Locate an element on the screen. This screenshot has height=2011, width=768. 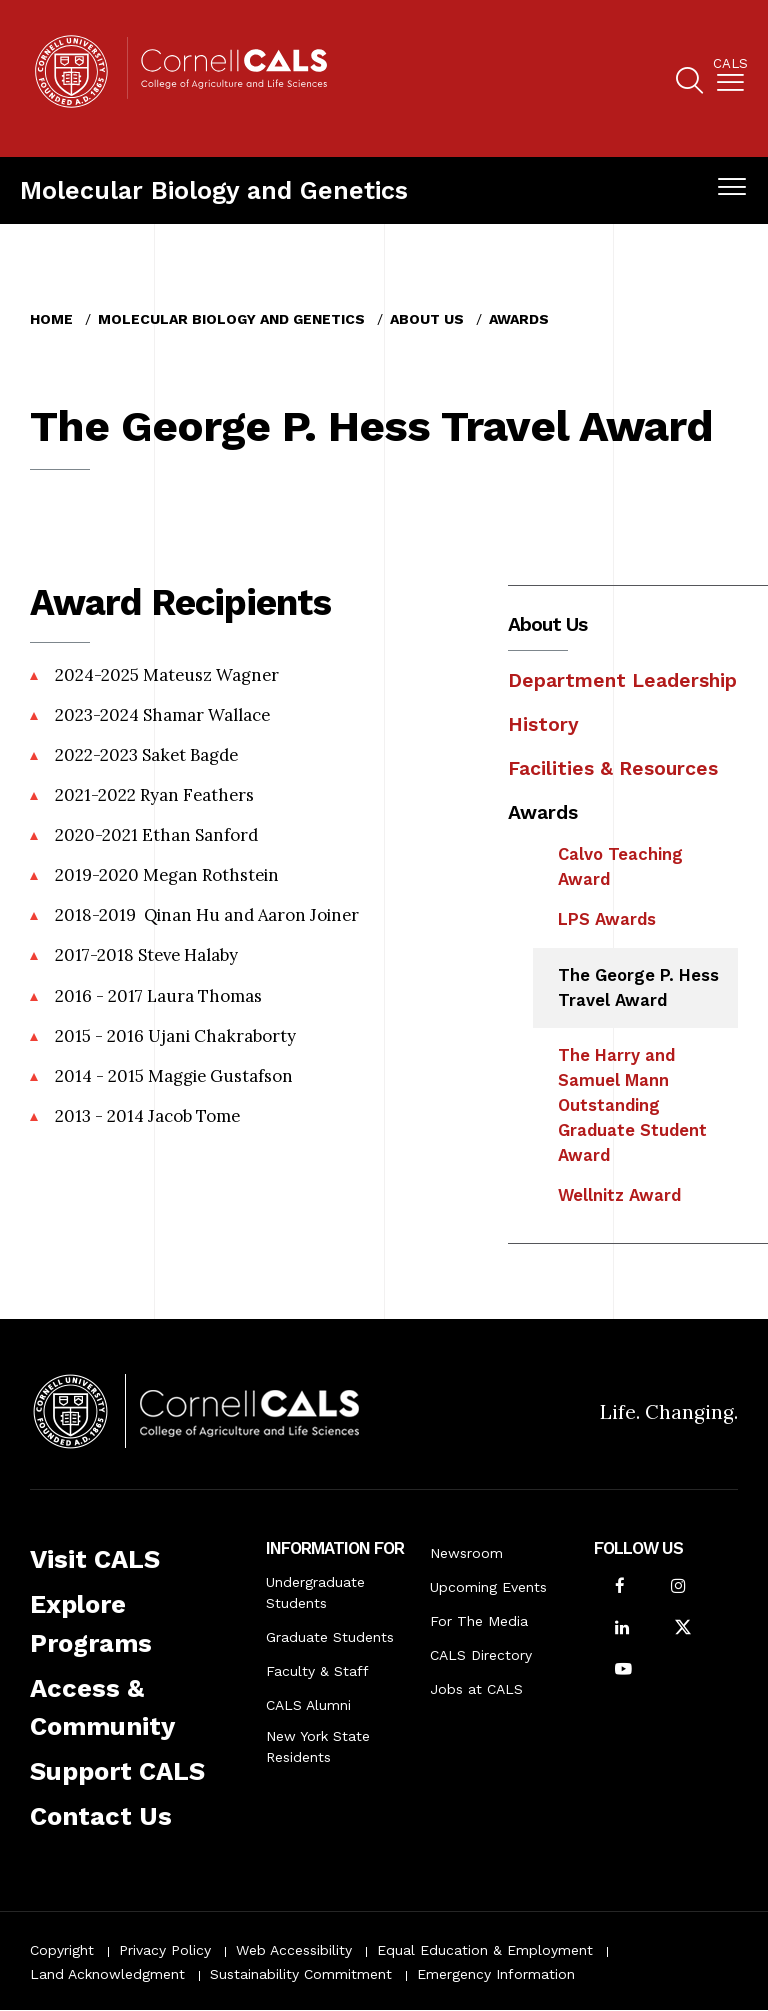
[Follow Cornell CALS on Instagram] is located at coordinates (678, 1587).